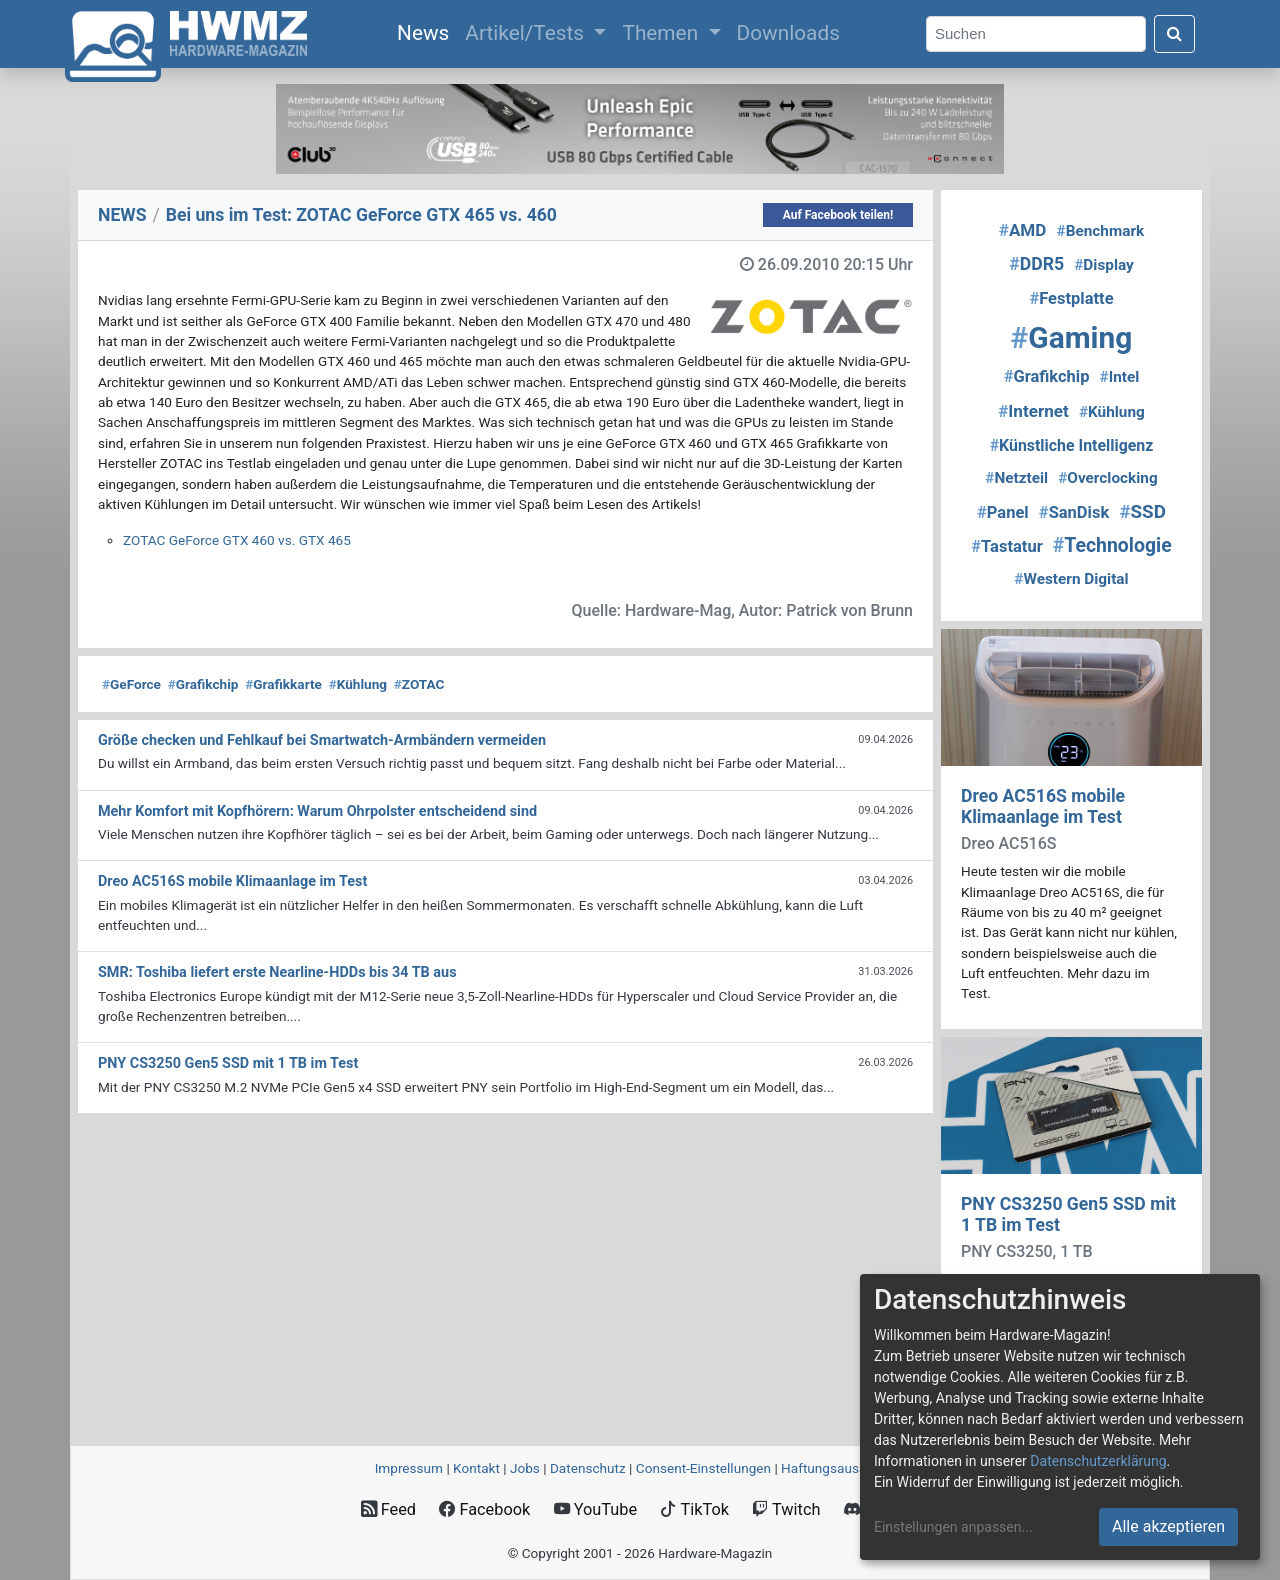 The width and height of the screenshot is (1280, 1580). I want to click on GeForce, so click(131, 684).